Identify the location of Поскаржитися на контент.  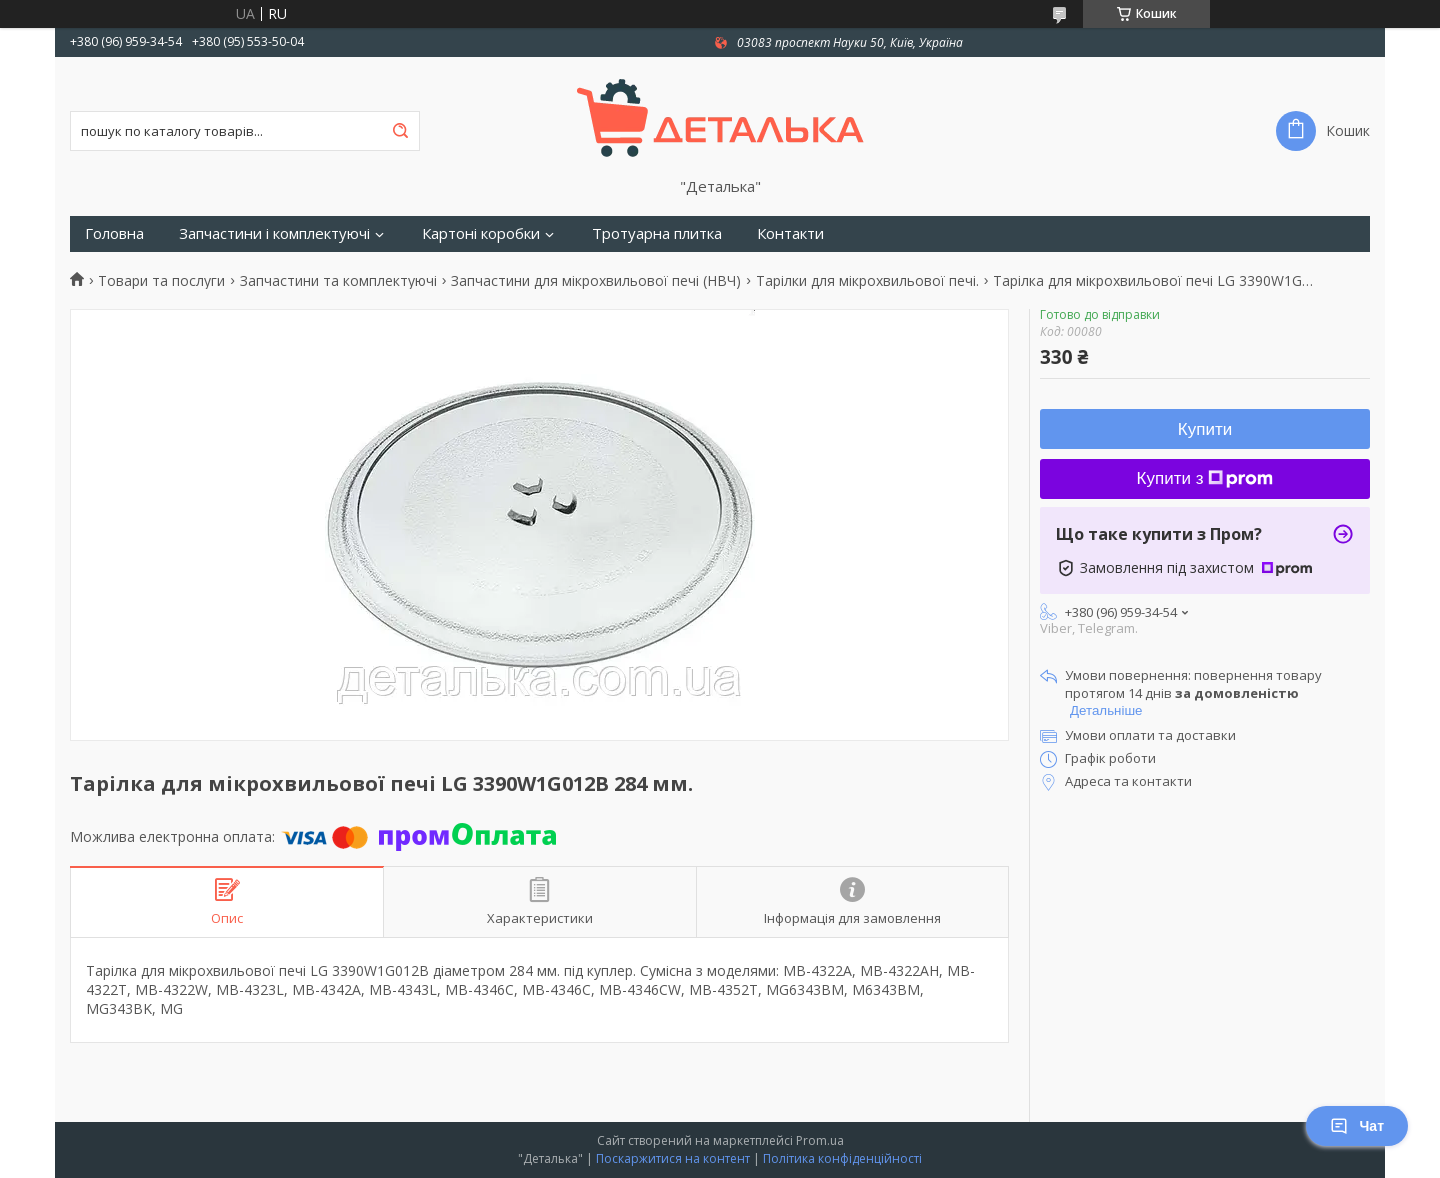
(673, 1158).